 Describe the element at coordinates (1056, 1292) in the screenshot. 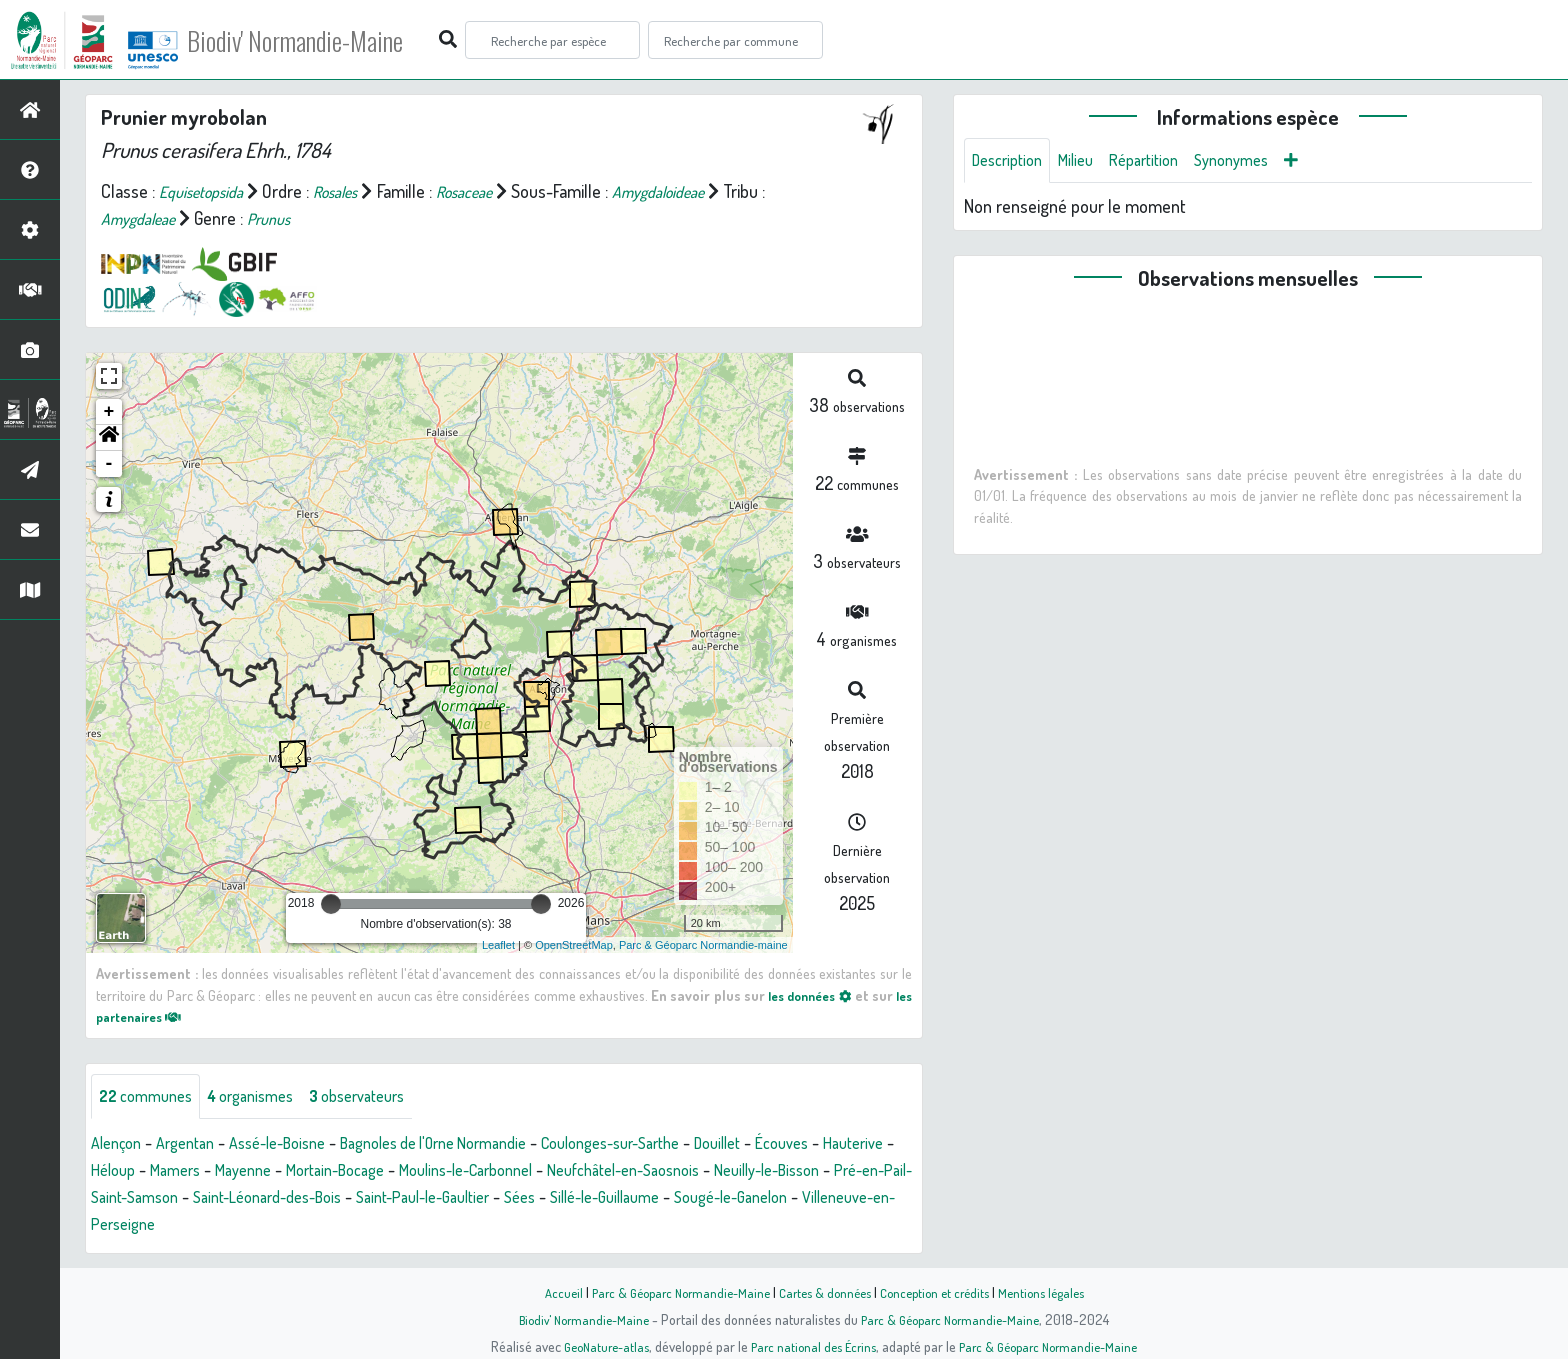

I see `Mentions légales` at that location.